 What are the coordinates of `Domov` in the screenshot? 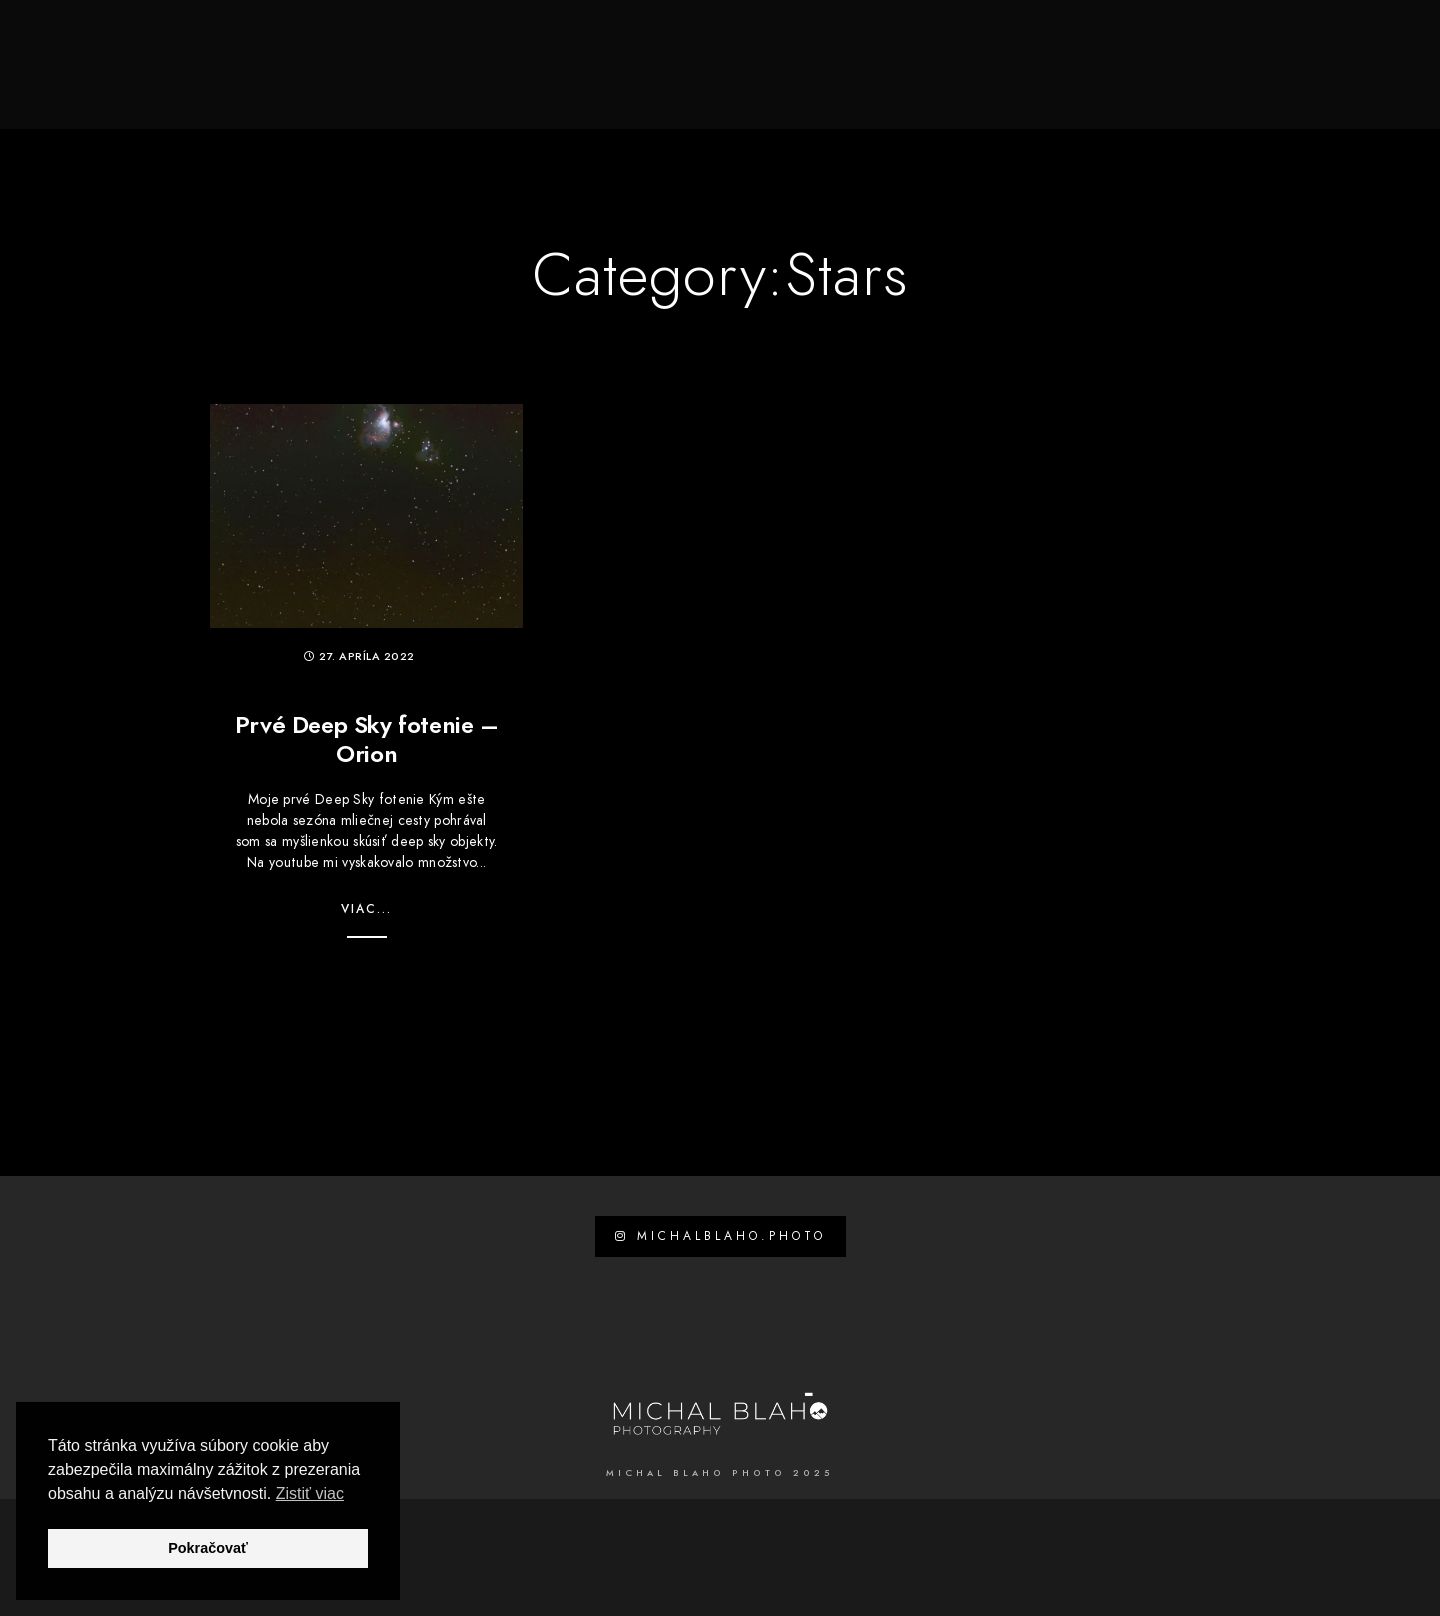 It's located at (608, 82).